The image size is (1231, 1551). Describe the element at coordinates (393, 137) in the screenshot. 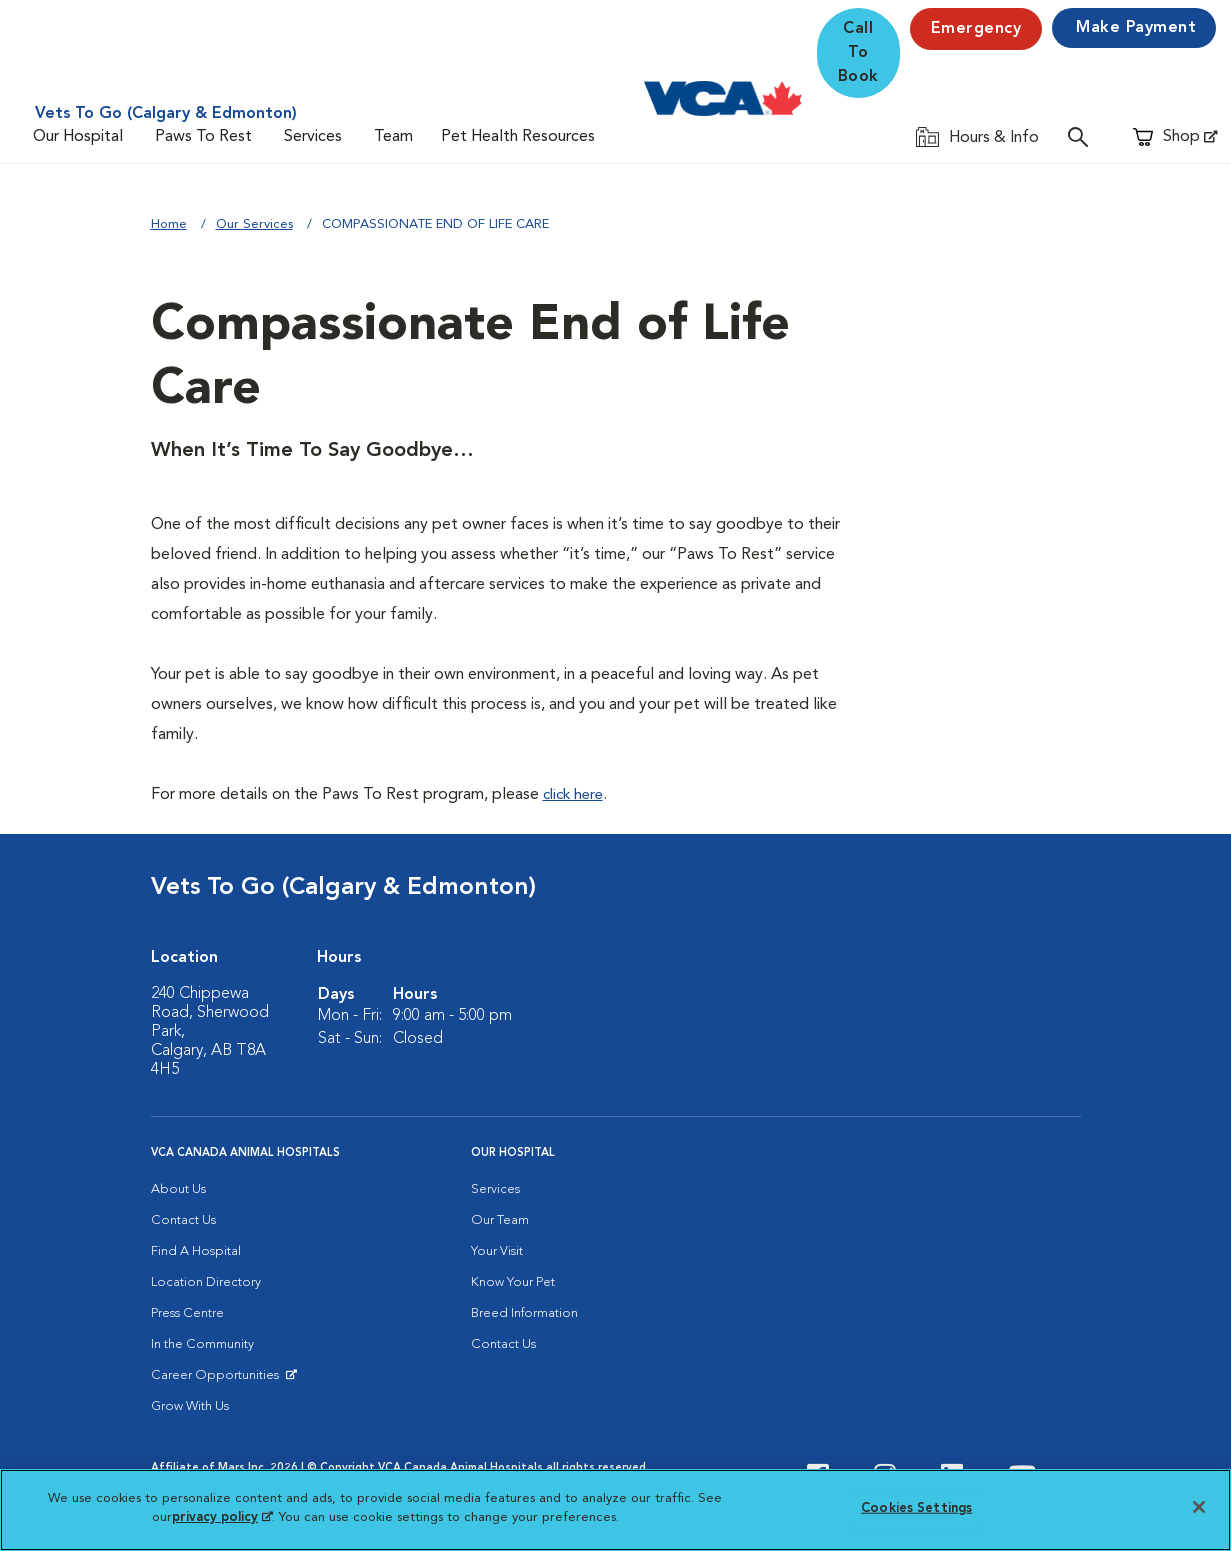

I see `Team` at that location.